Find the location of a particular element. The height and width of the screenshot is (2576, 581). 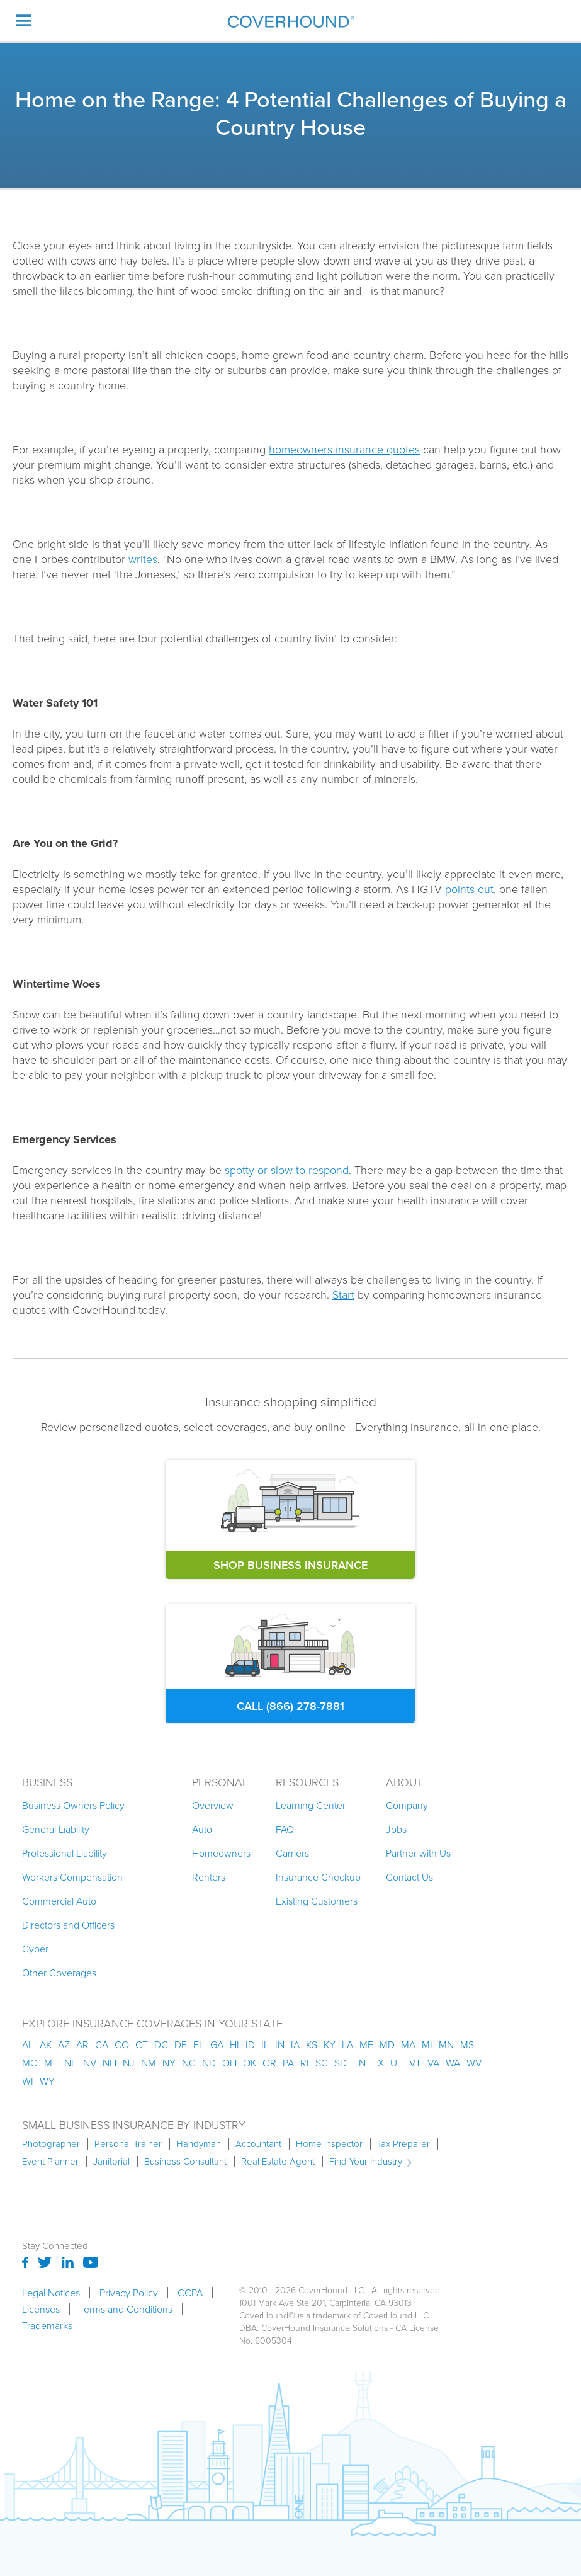

General Liability is located at coordinates (55, 1829).